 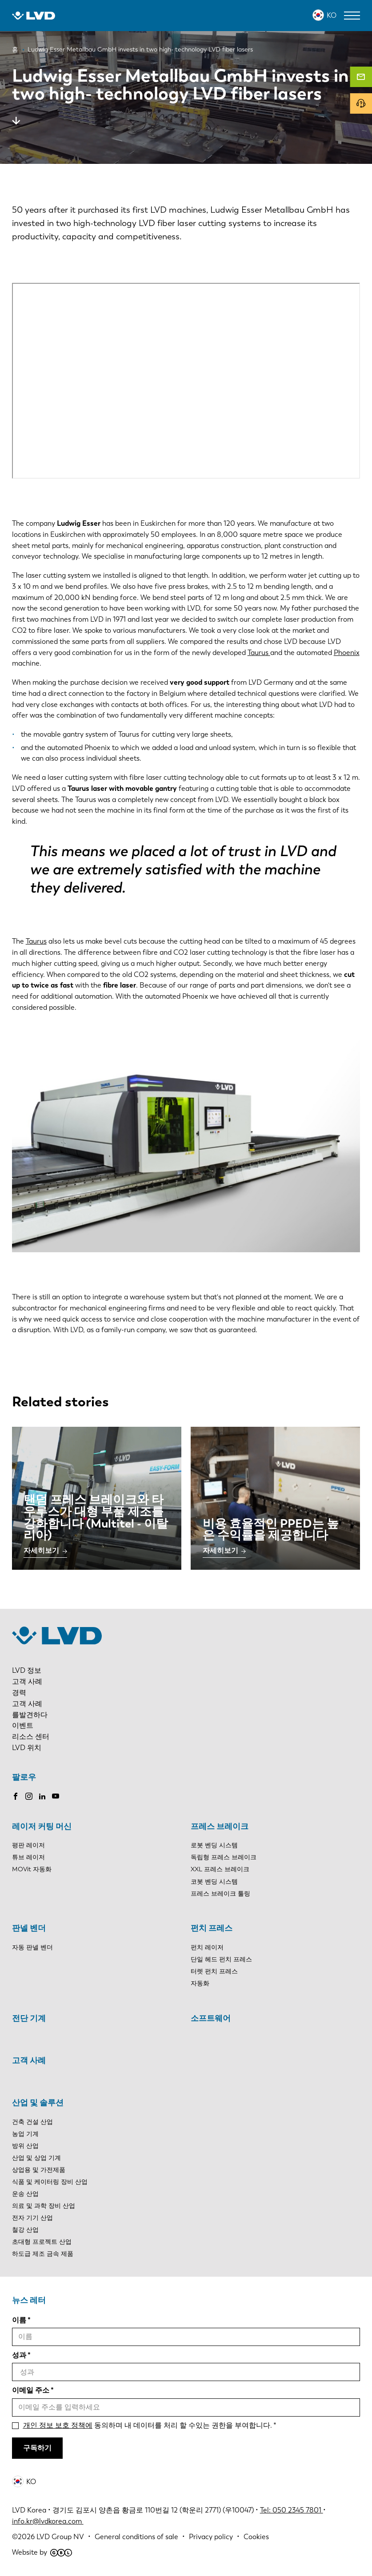 I want to click on Privacy policy, so click(x=211, y=2536).